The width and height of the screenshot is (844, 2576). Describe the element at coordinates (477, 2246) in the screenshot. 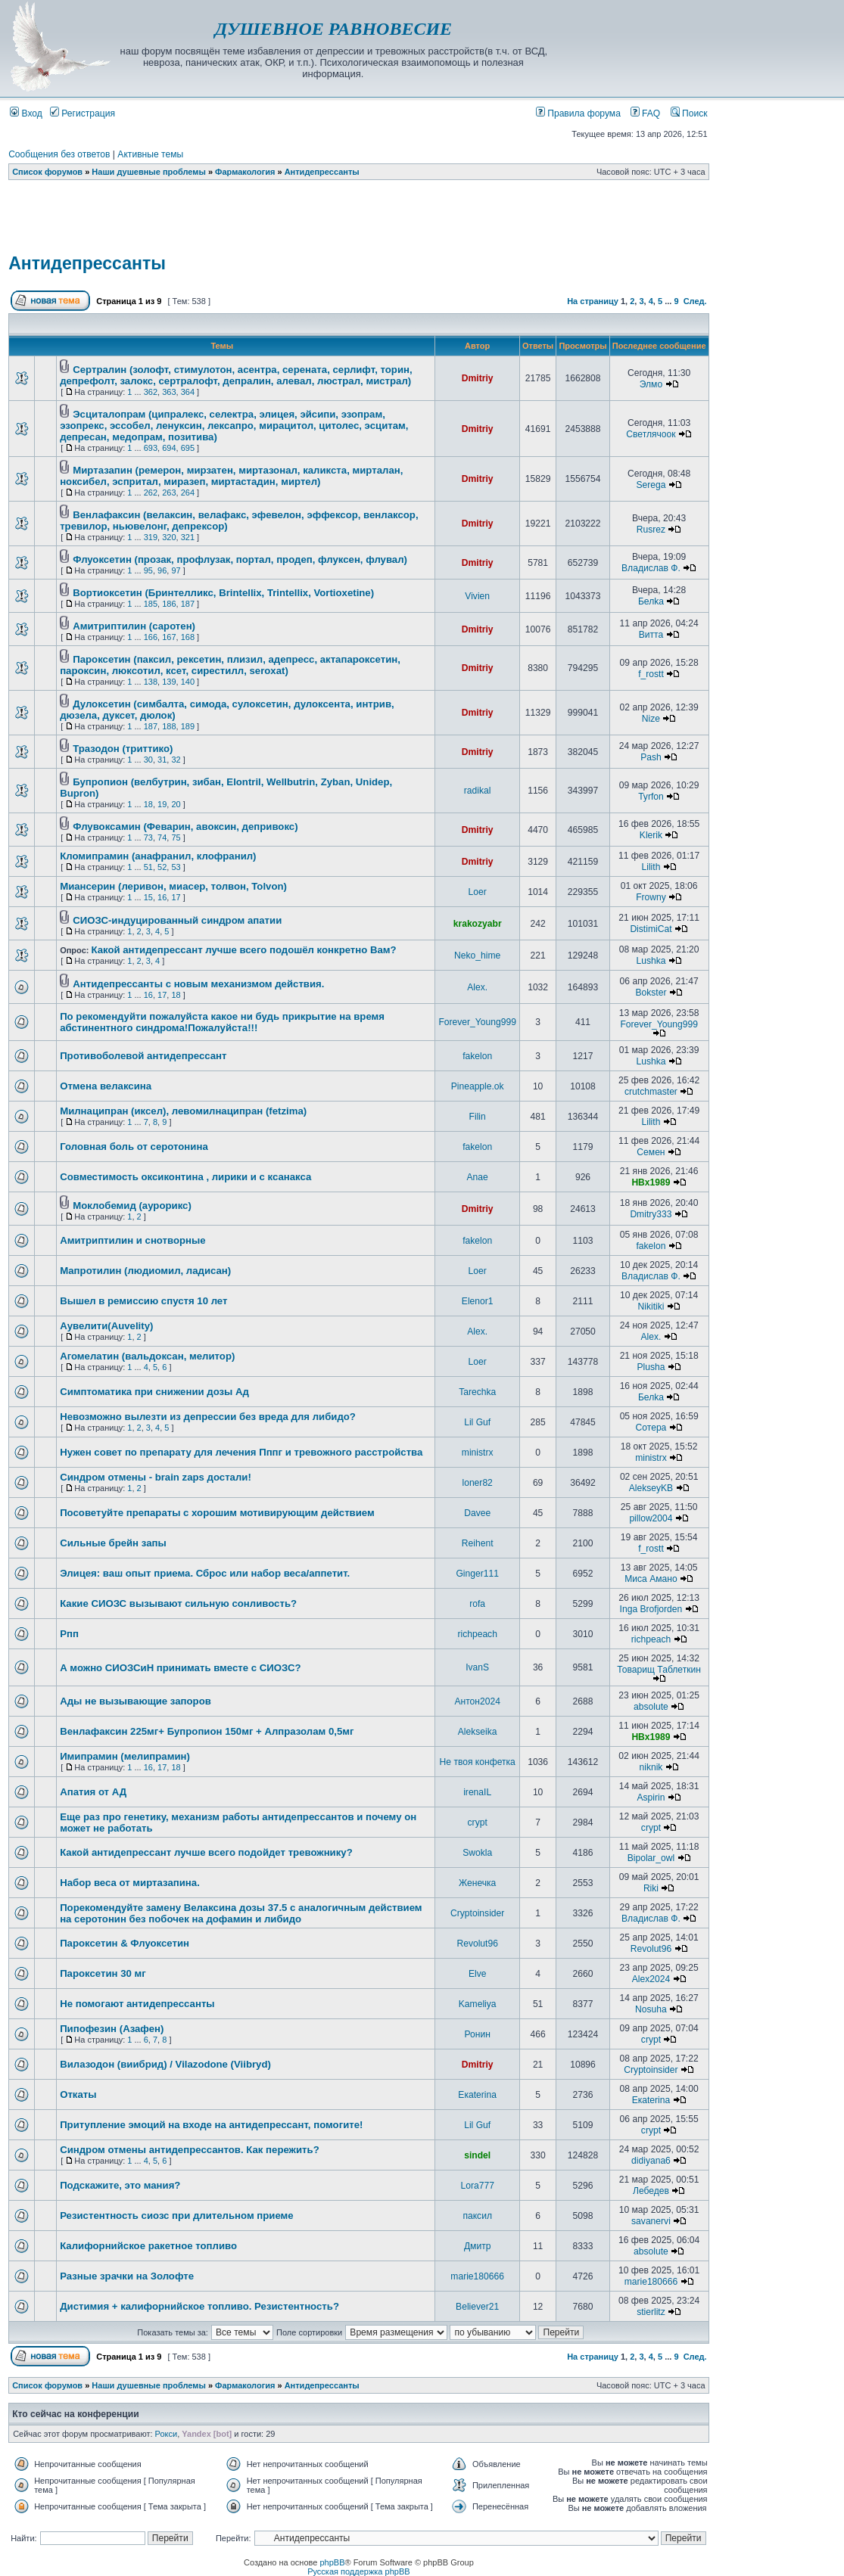

I see `Дмитр` at that location.